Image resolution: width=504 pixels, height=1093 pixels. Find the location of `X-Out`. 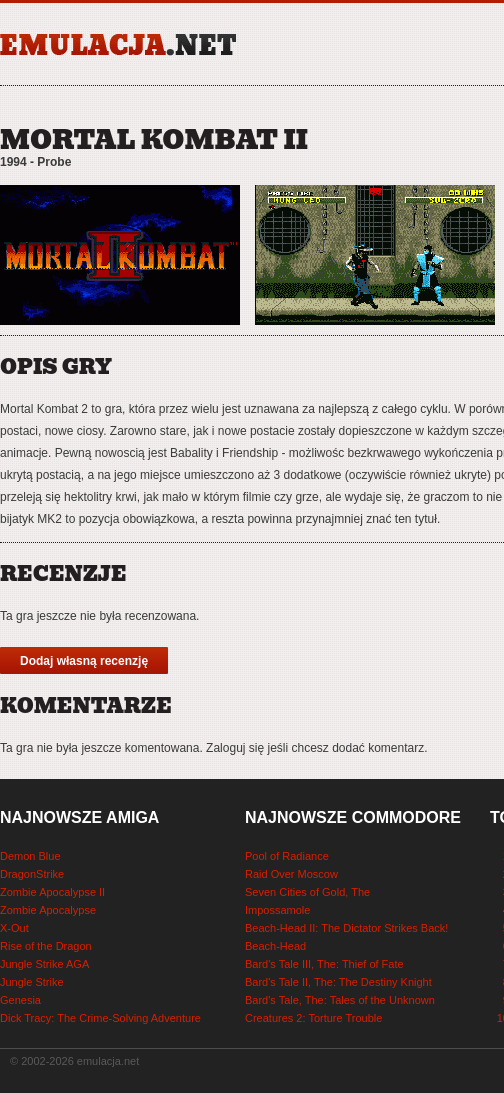

X-Out is located at coordinates (14, 928).